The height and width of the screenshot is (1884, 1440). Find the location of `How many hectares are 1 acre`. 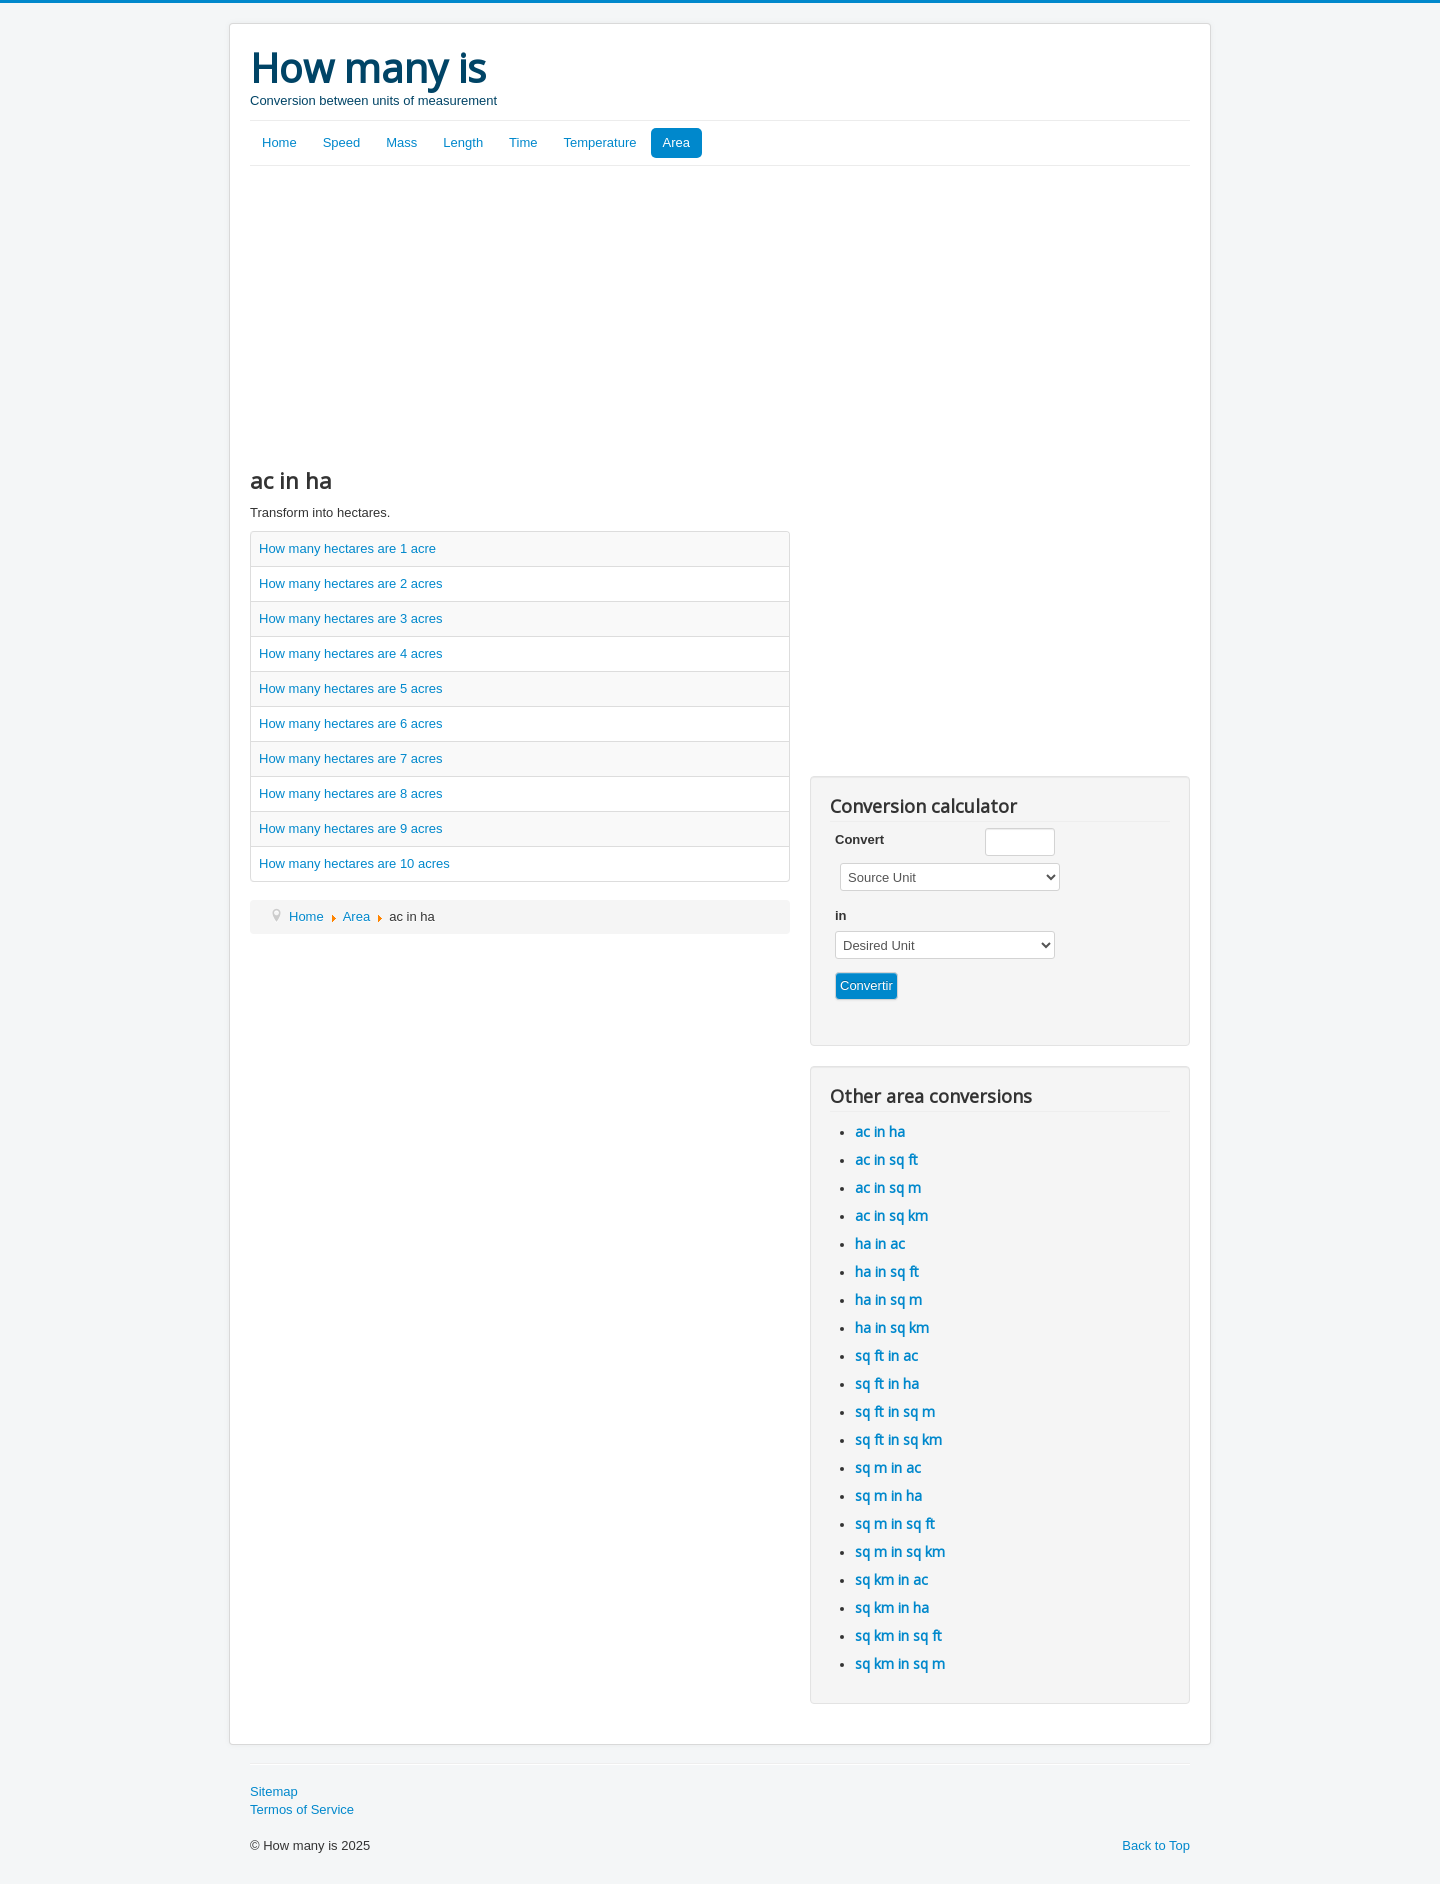

How many hectares are 1 acre is located at coordinates (347, 548).